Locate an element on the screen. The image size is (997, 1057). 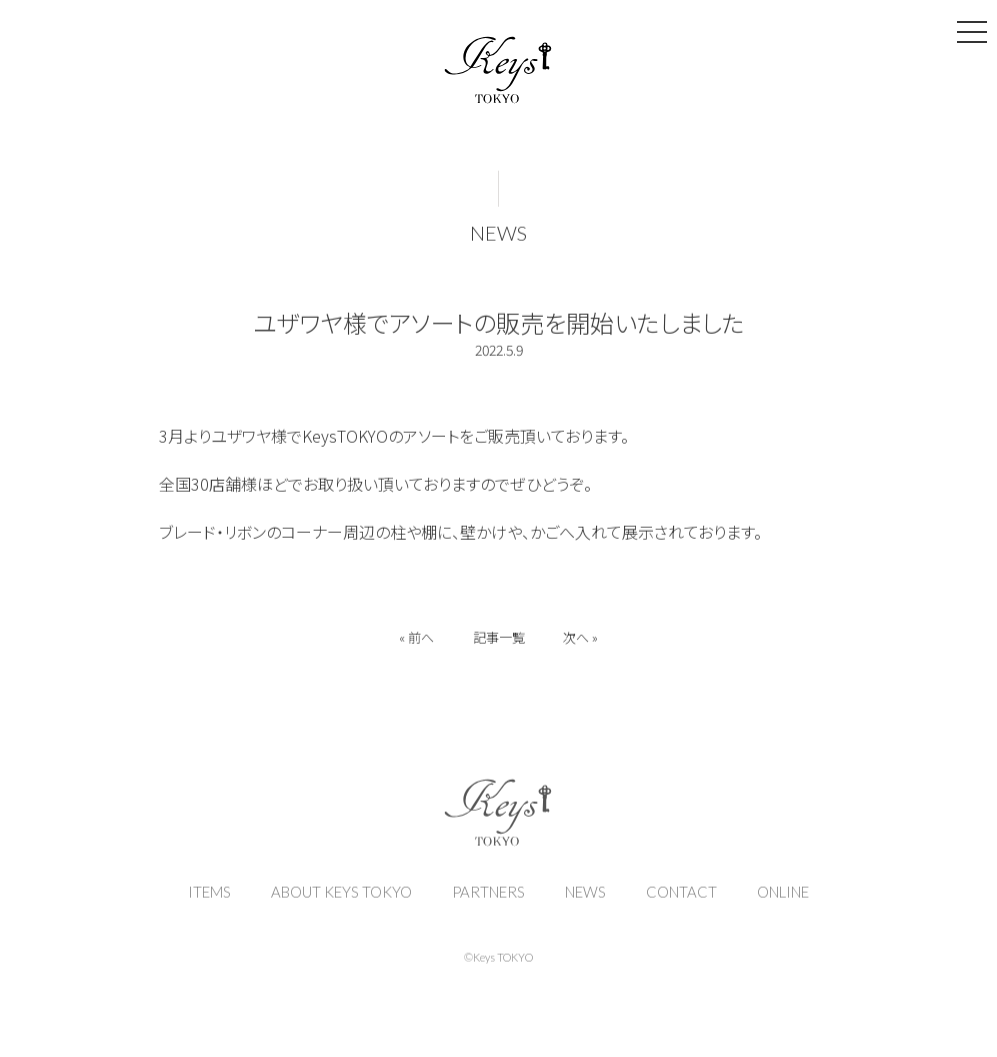
NEWS is located at coordinates (498, 236).